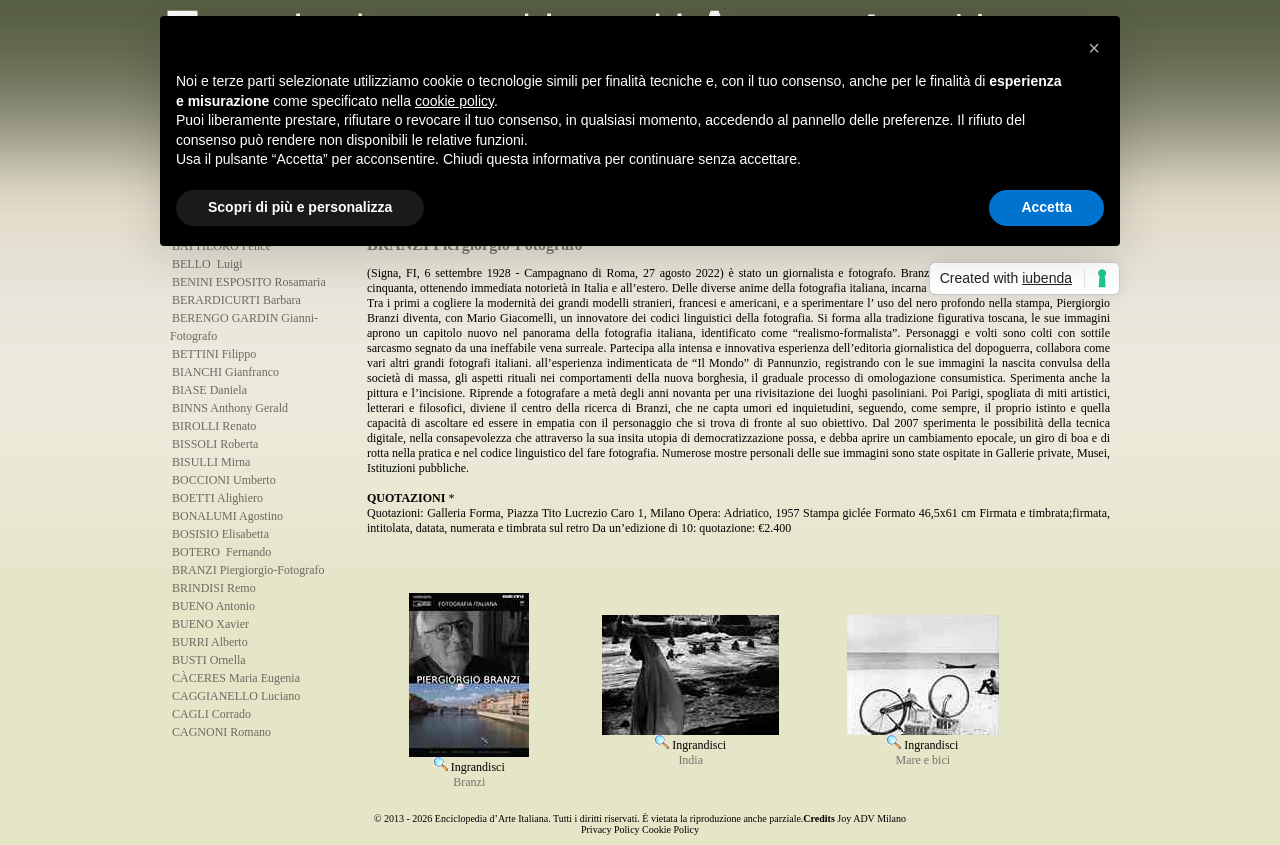 This screenshot has width=1280, height=845. What do you see at coordinates (670, 829) in the screenshot?
I see `Cookie Policy` at bounding box center [670, 829].